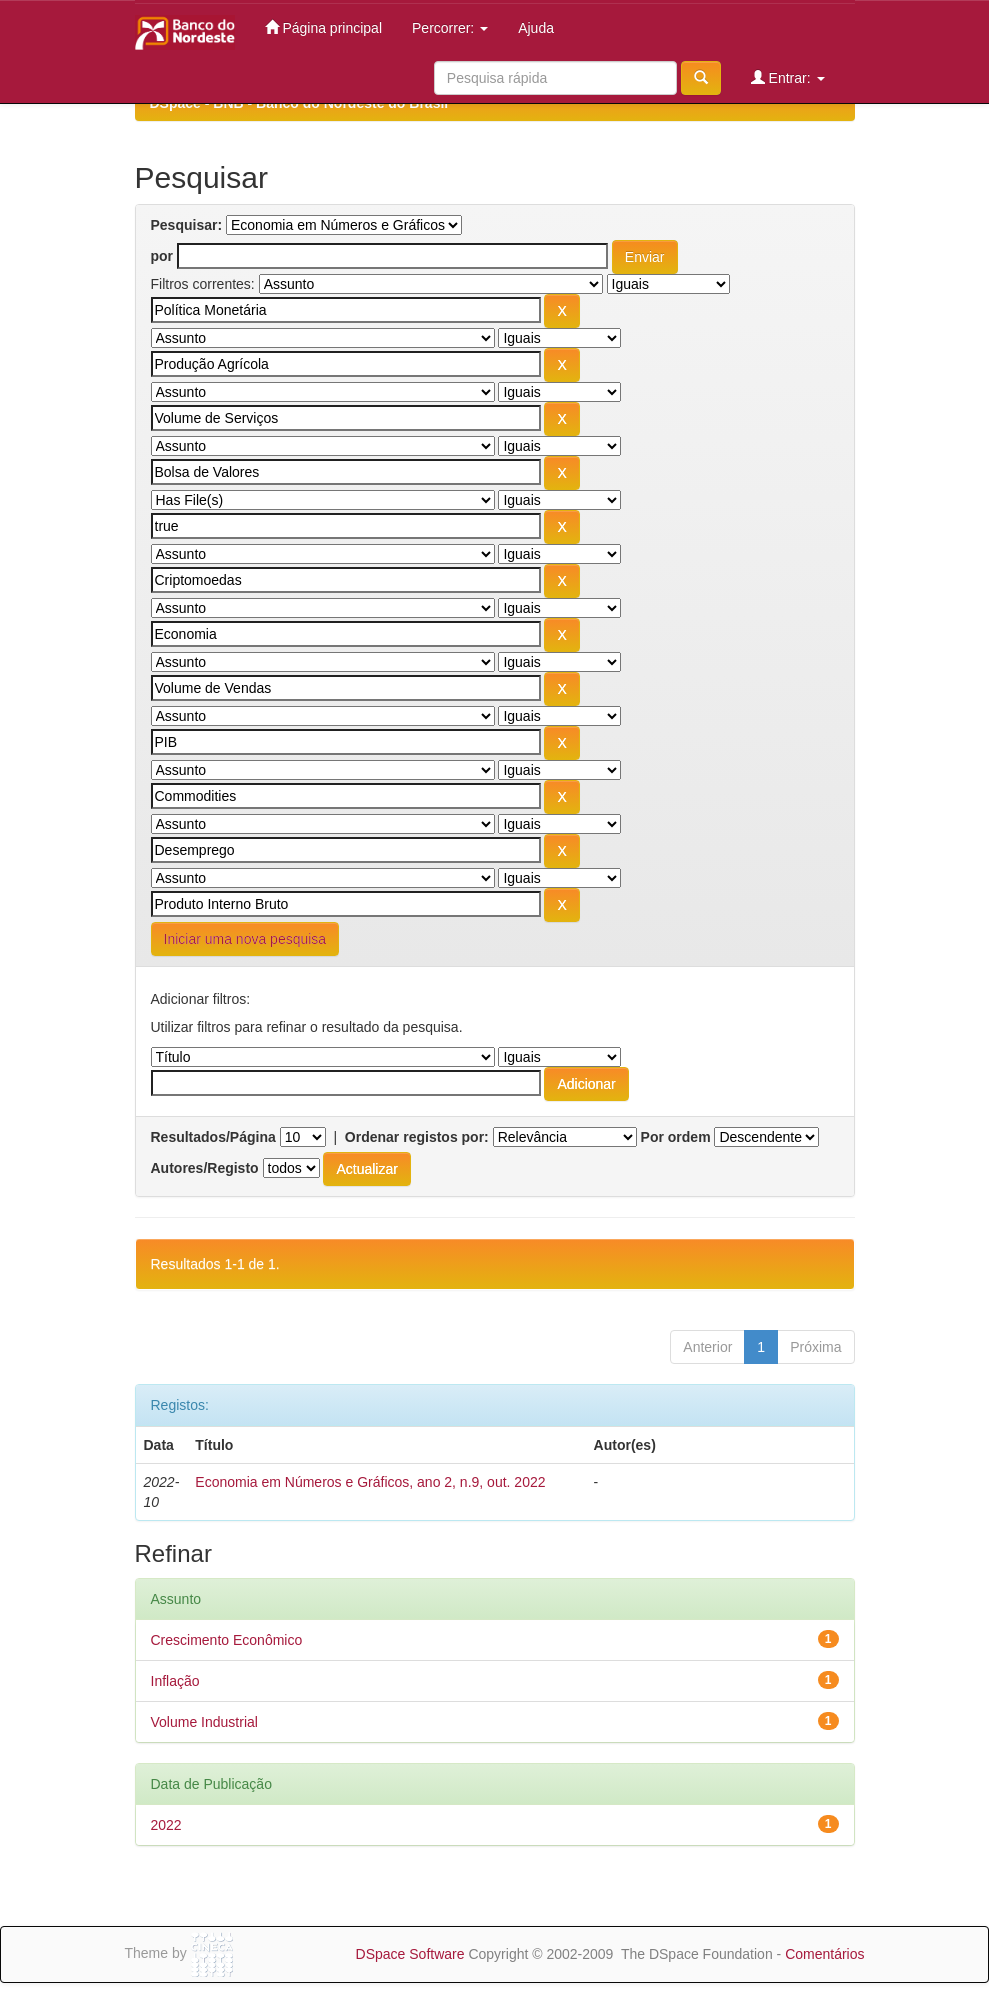  I want to click on Entrar:, so click(788, 77).